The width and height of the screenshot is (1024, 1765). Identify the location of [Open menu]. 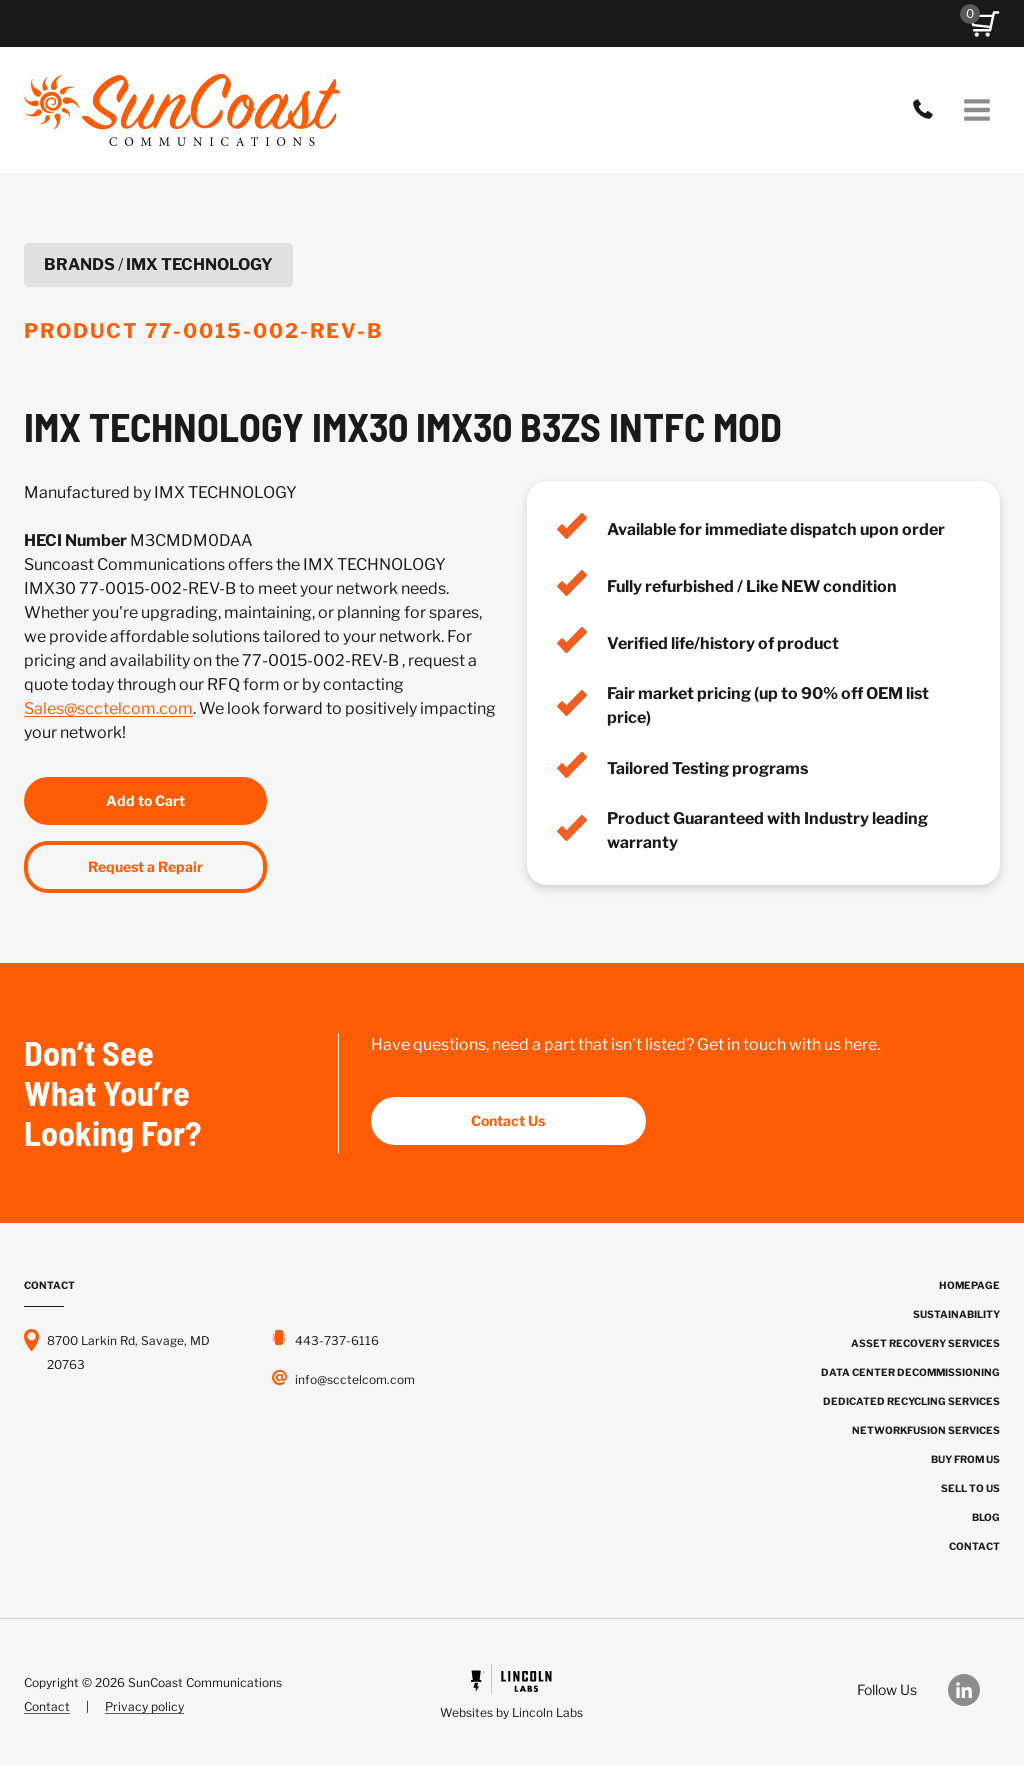
(976, 109).